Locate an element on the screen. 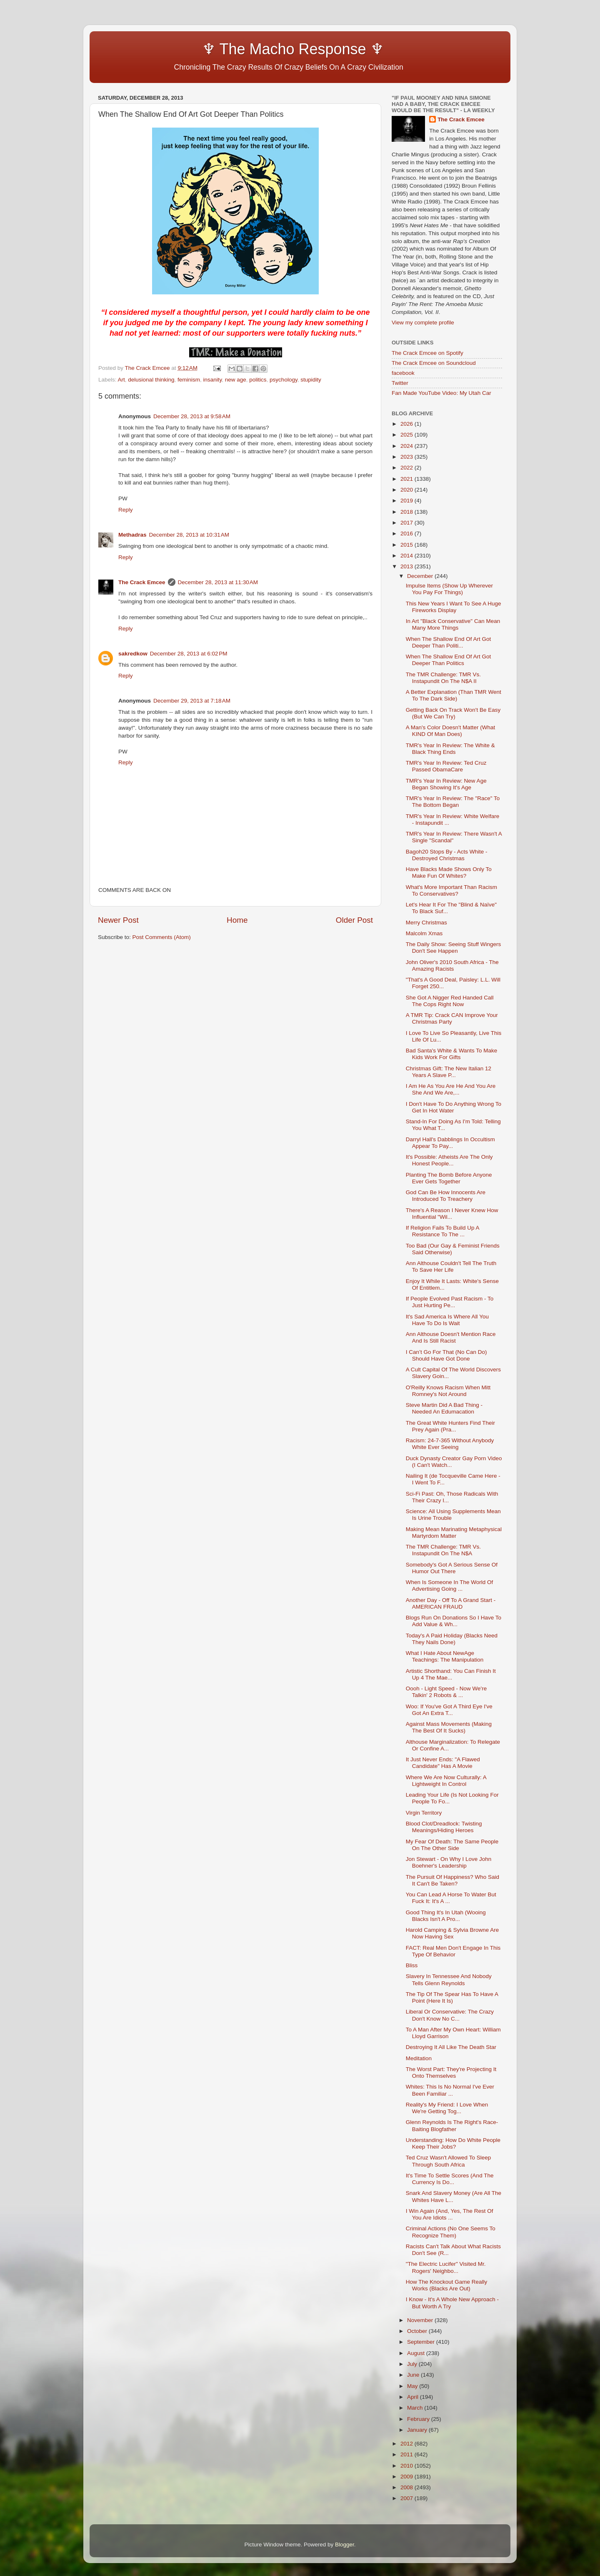 The width and height of the screenshot is (600, 2576). 2010 is located at coordinates (407, 2466).